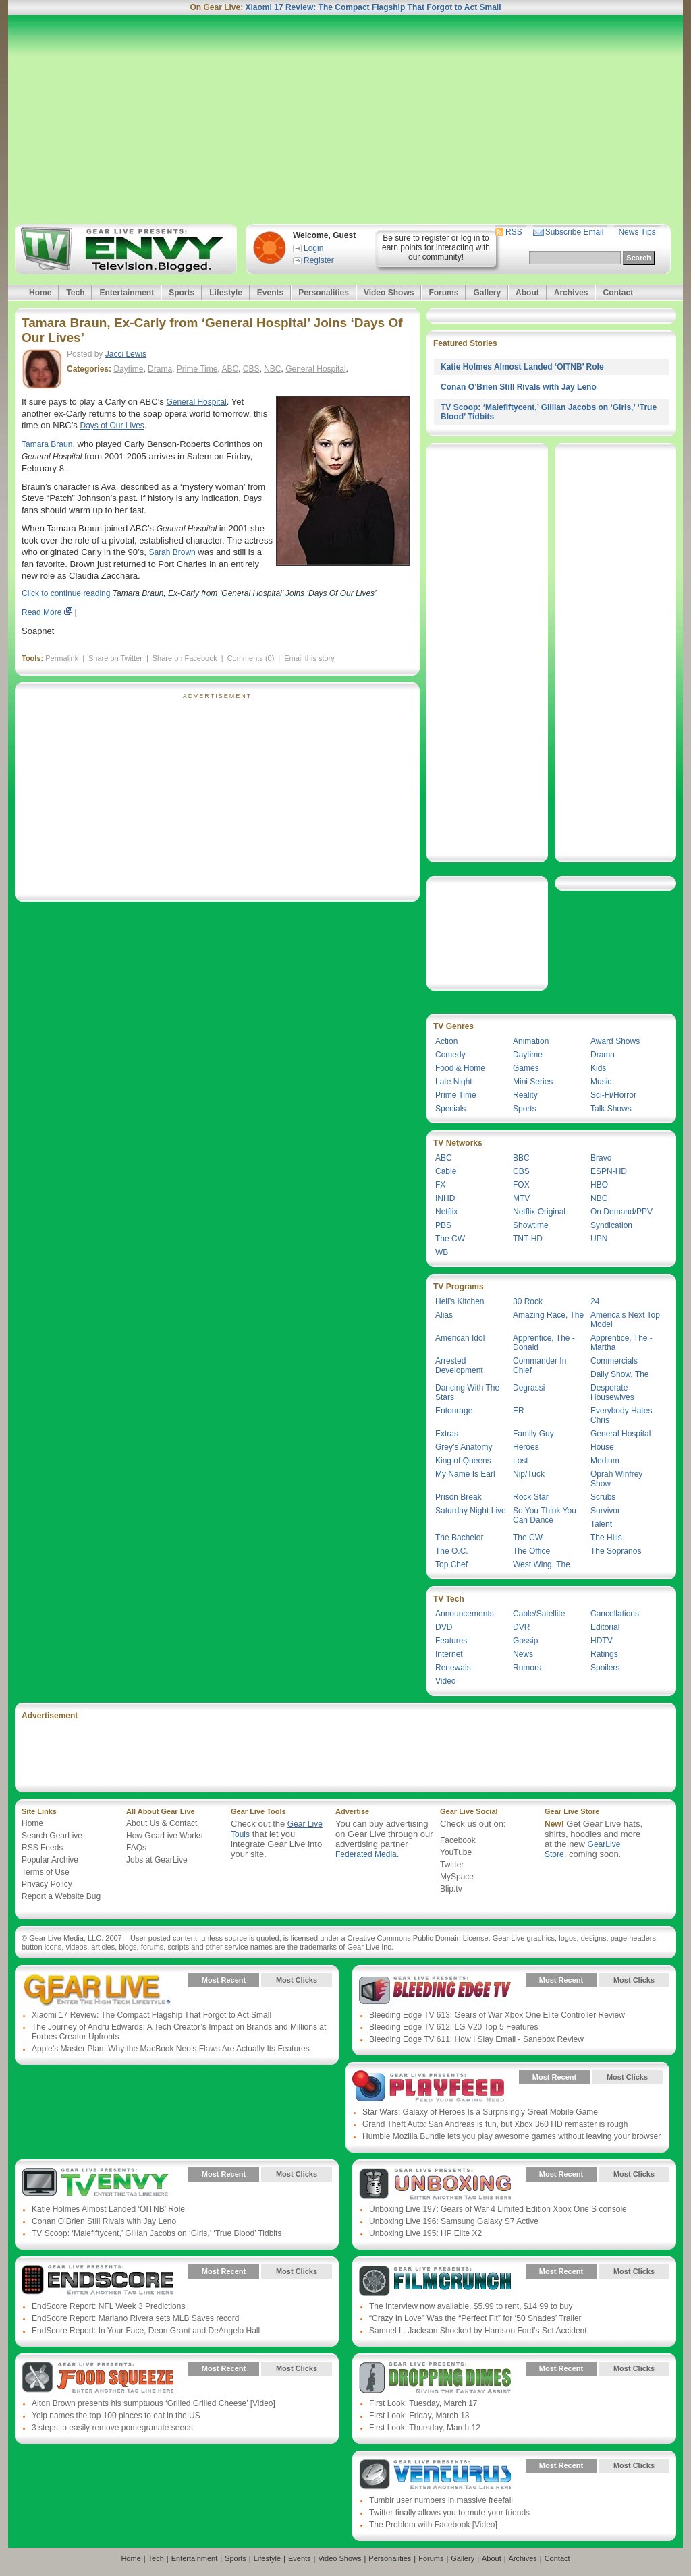  What do you see at coordinates (613, 1095) in the screenshot?
I see `Sci-Fi/Horror` at bounding box center [613, 1095].